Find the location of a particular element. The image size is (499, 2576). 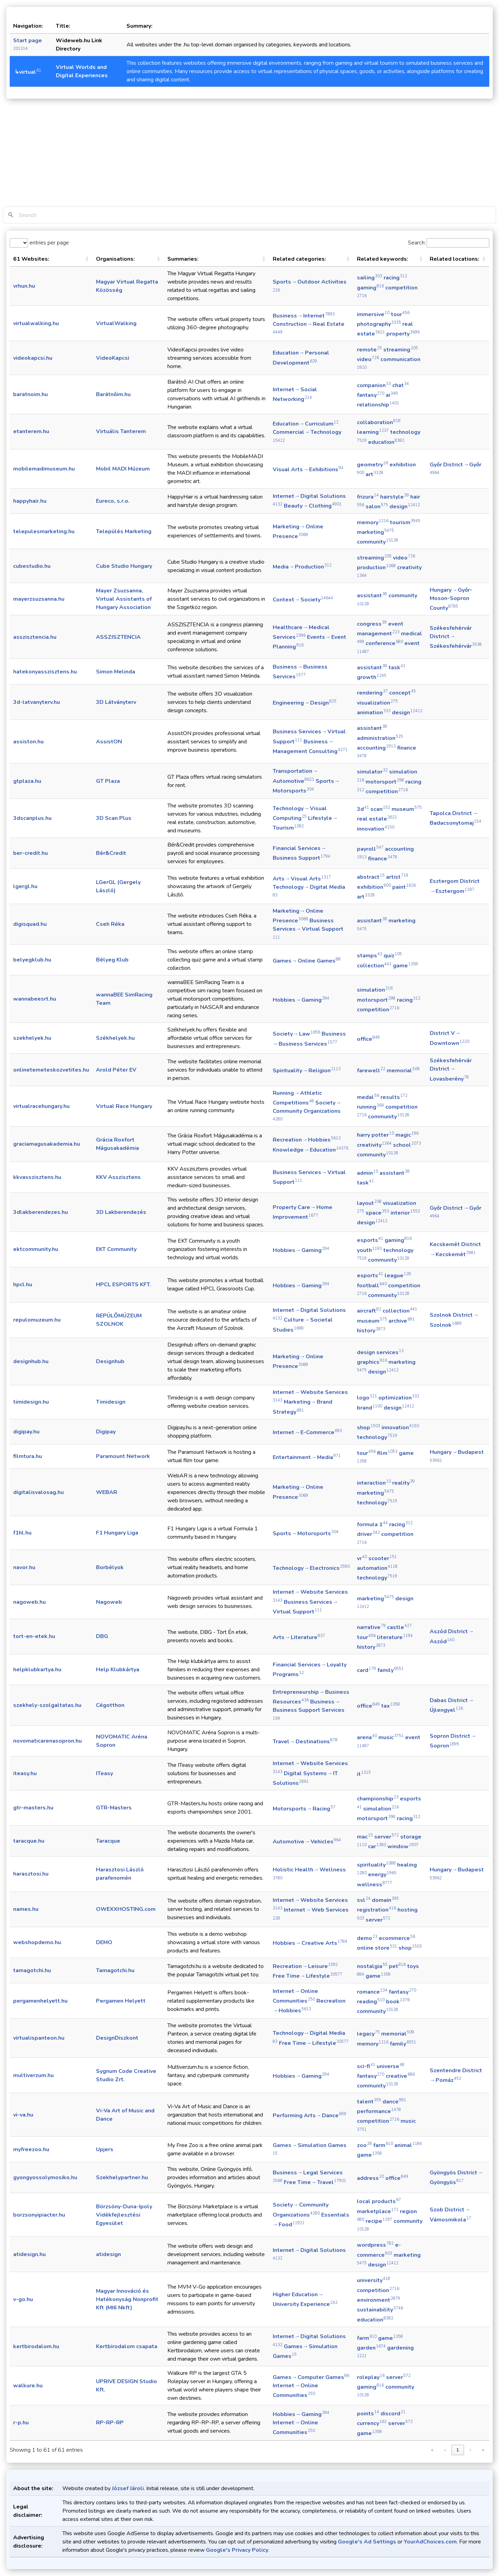

Timidesign is located at coordinates (110, 1402).